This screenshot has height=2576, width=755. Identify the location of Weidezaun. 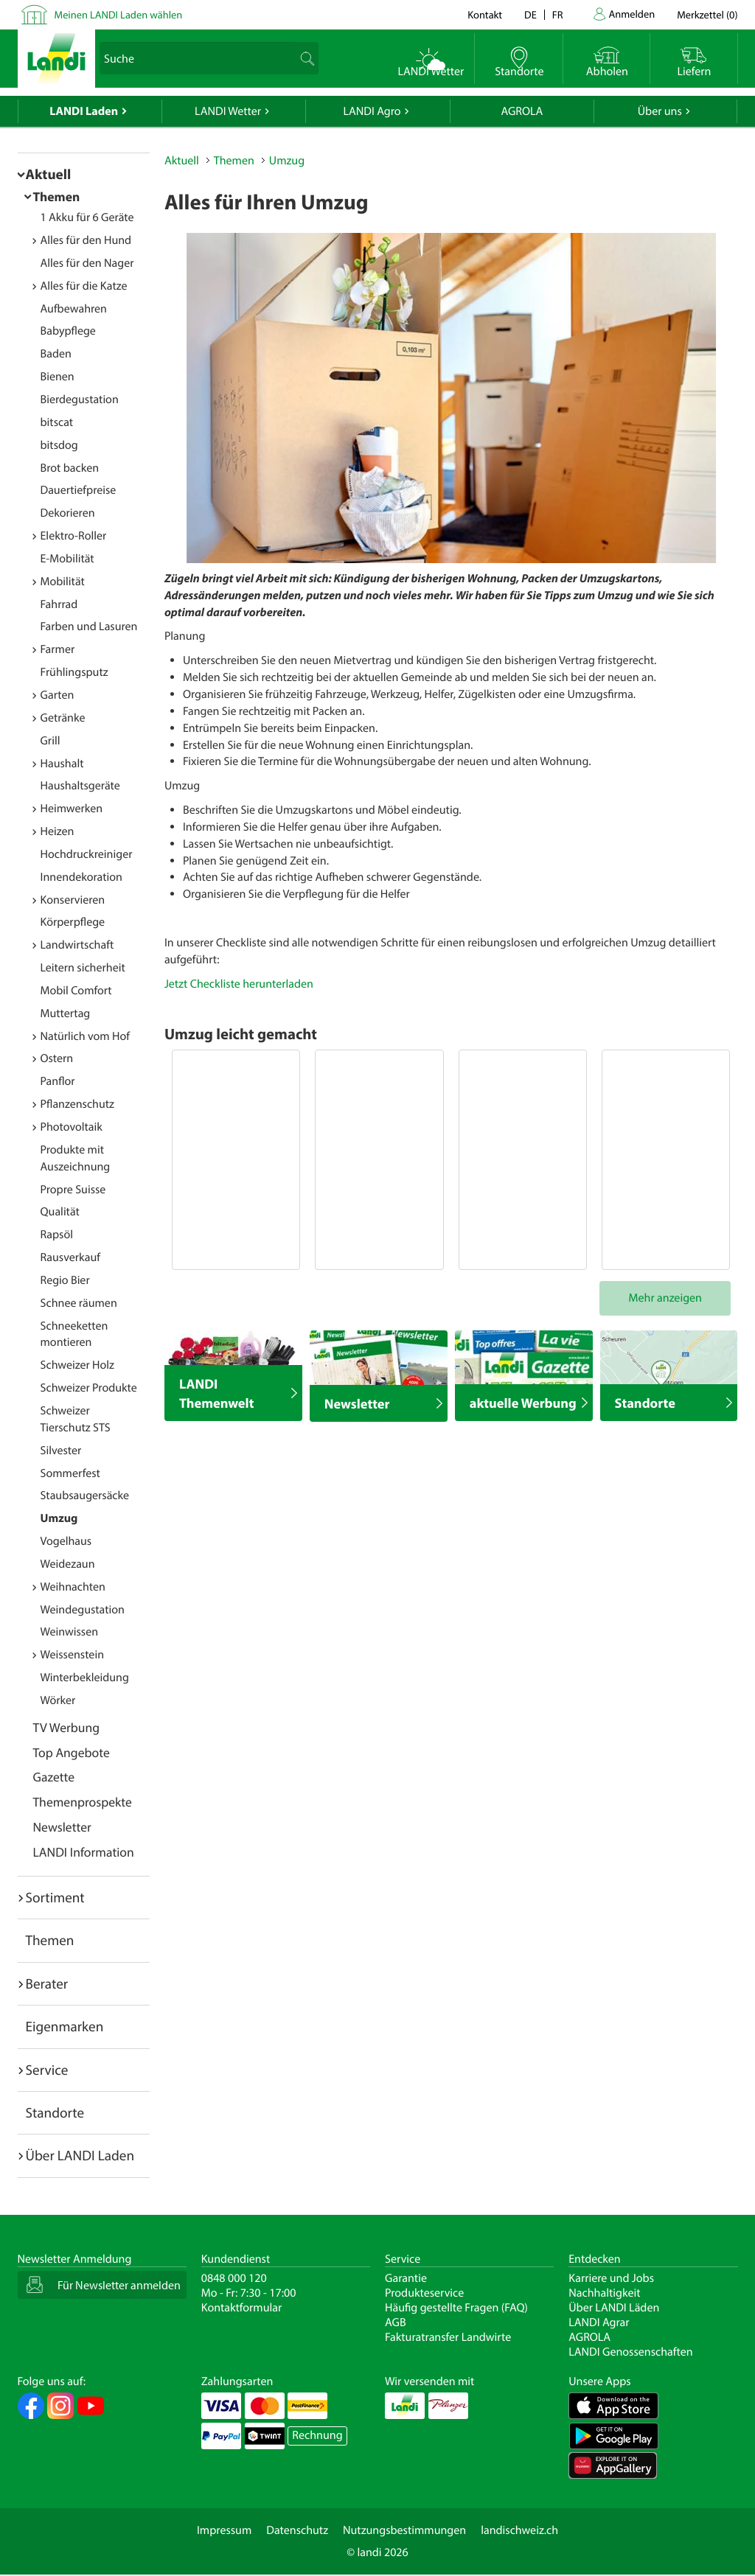
(68, 1564).